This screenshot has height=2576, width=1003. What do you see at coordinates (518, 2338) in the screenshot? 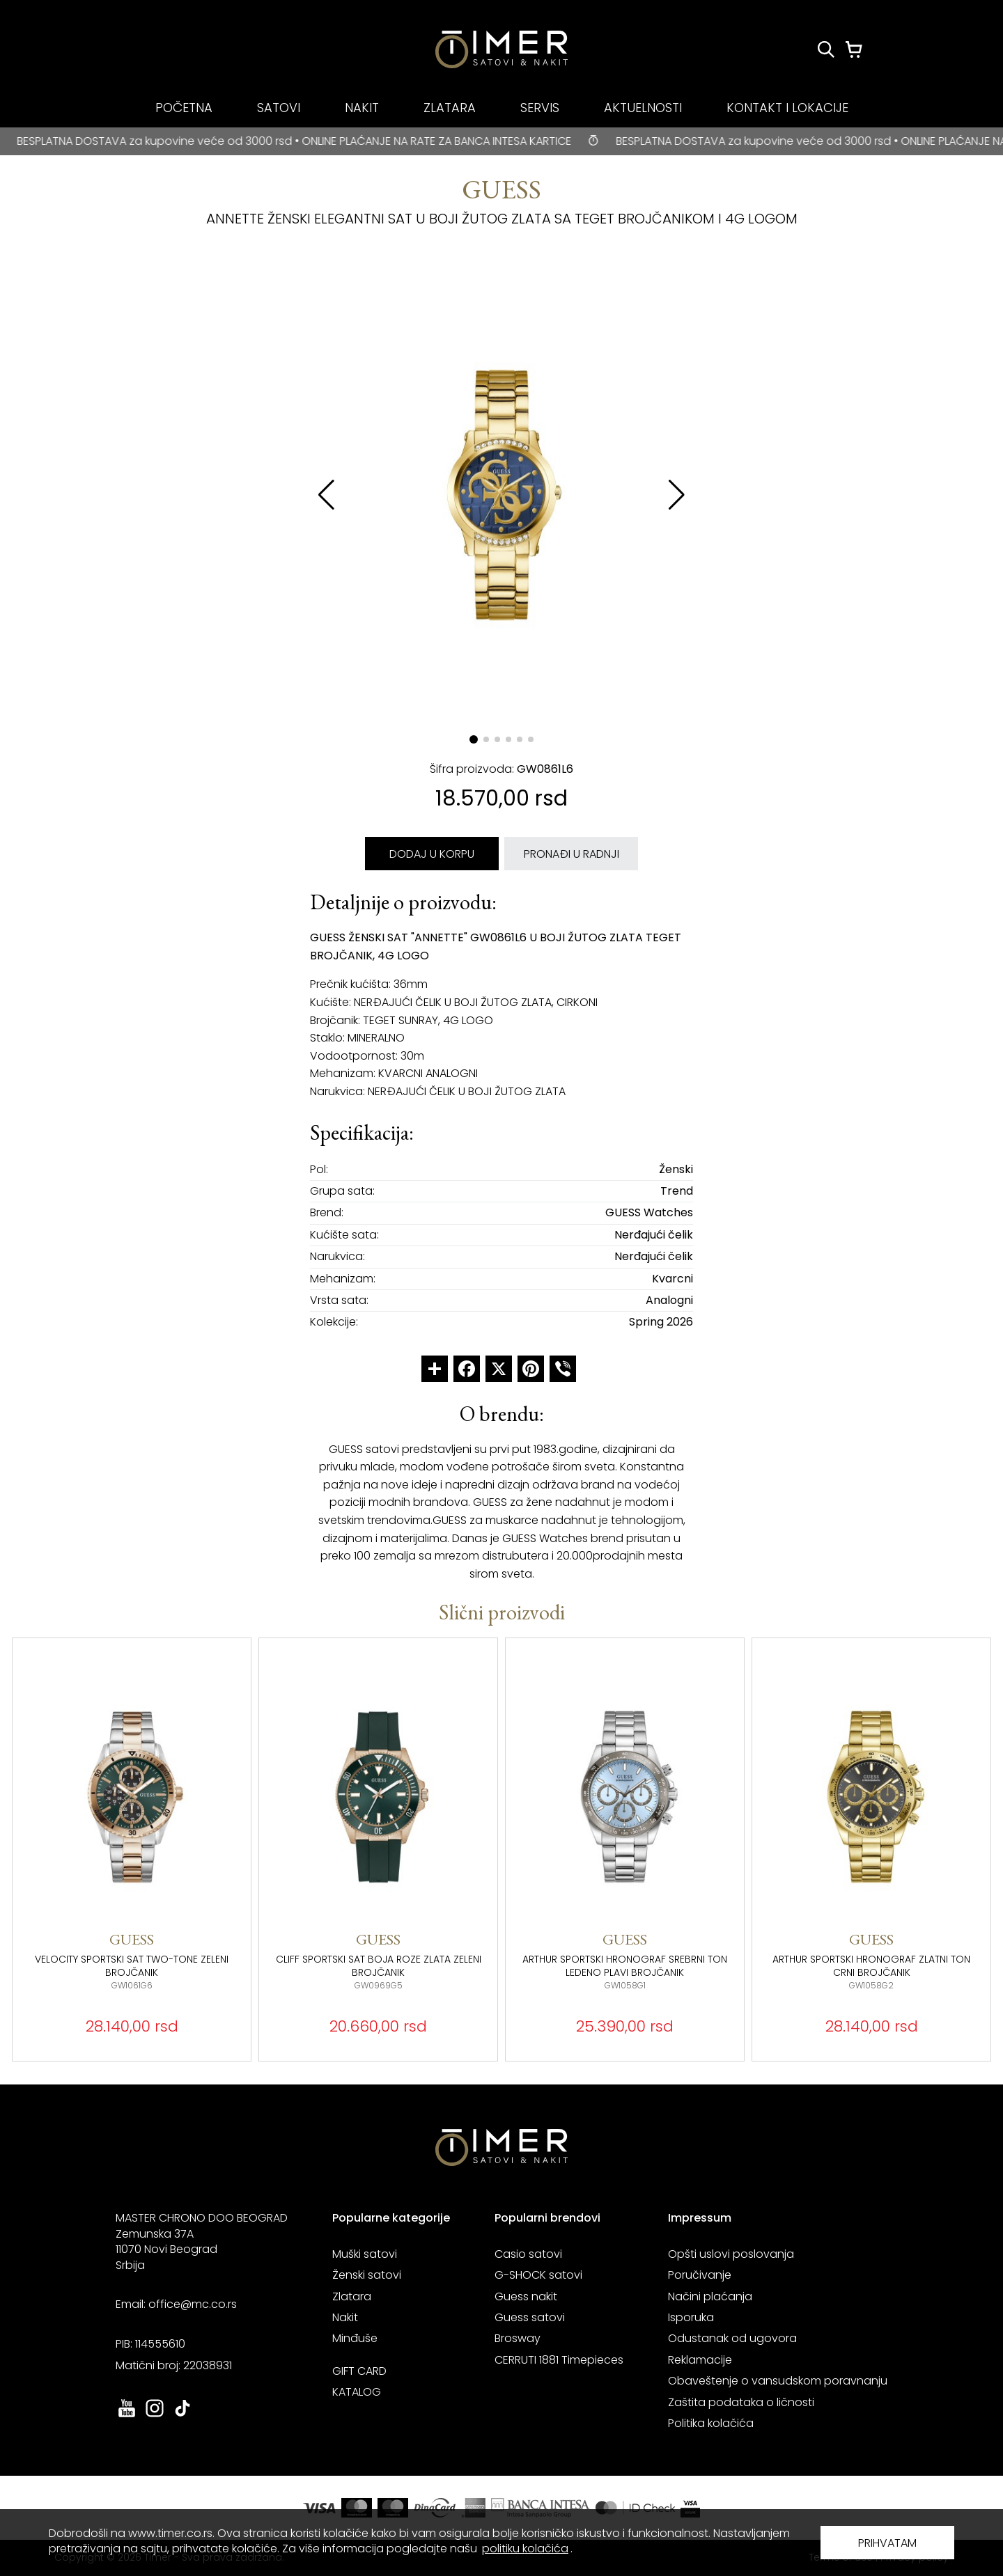
I see `Brosway` at bounding box center [518, 2338].